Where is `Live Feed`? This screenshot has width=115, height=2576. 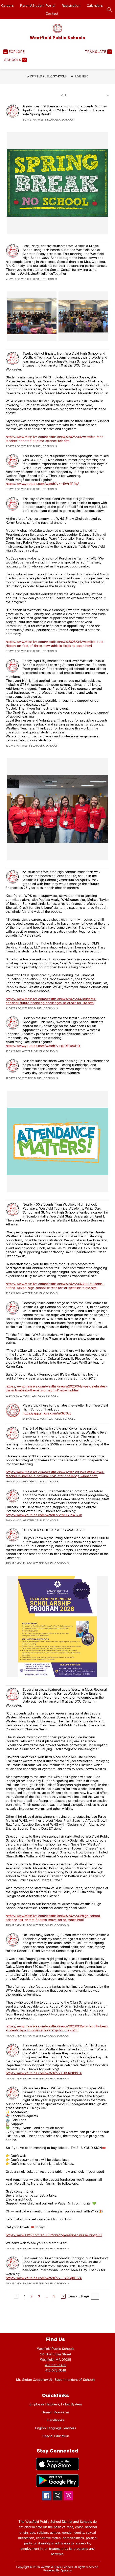
Live Feed is located at coordinates (81, 76).